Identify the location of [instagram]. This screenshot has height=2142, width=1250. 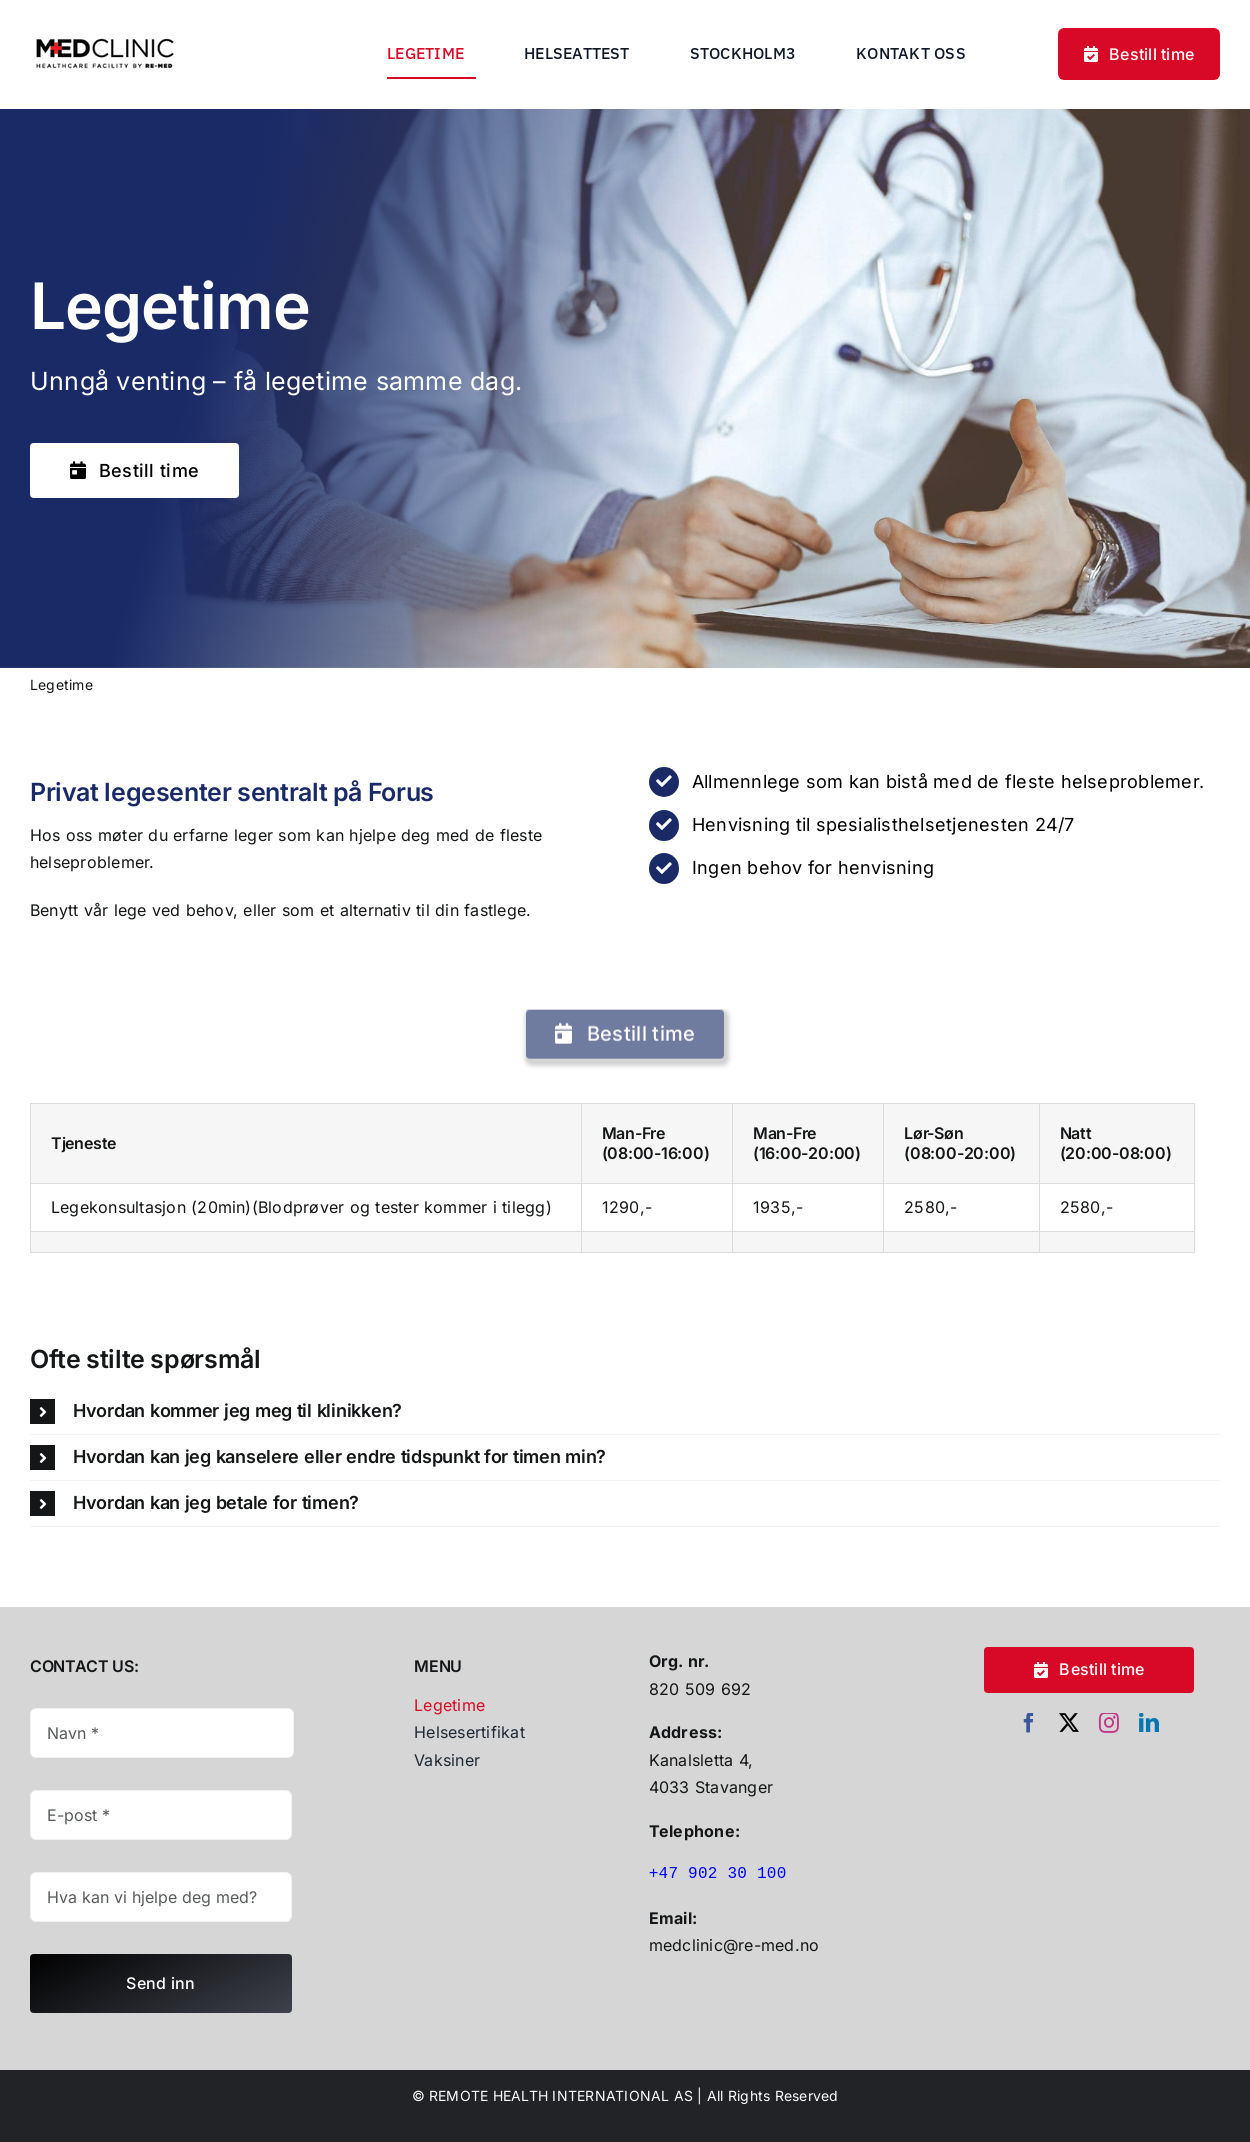
(1109, 1723).